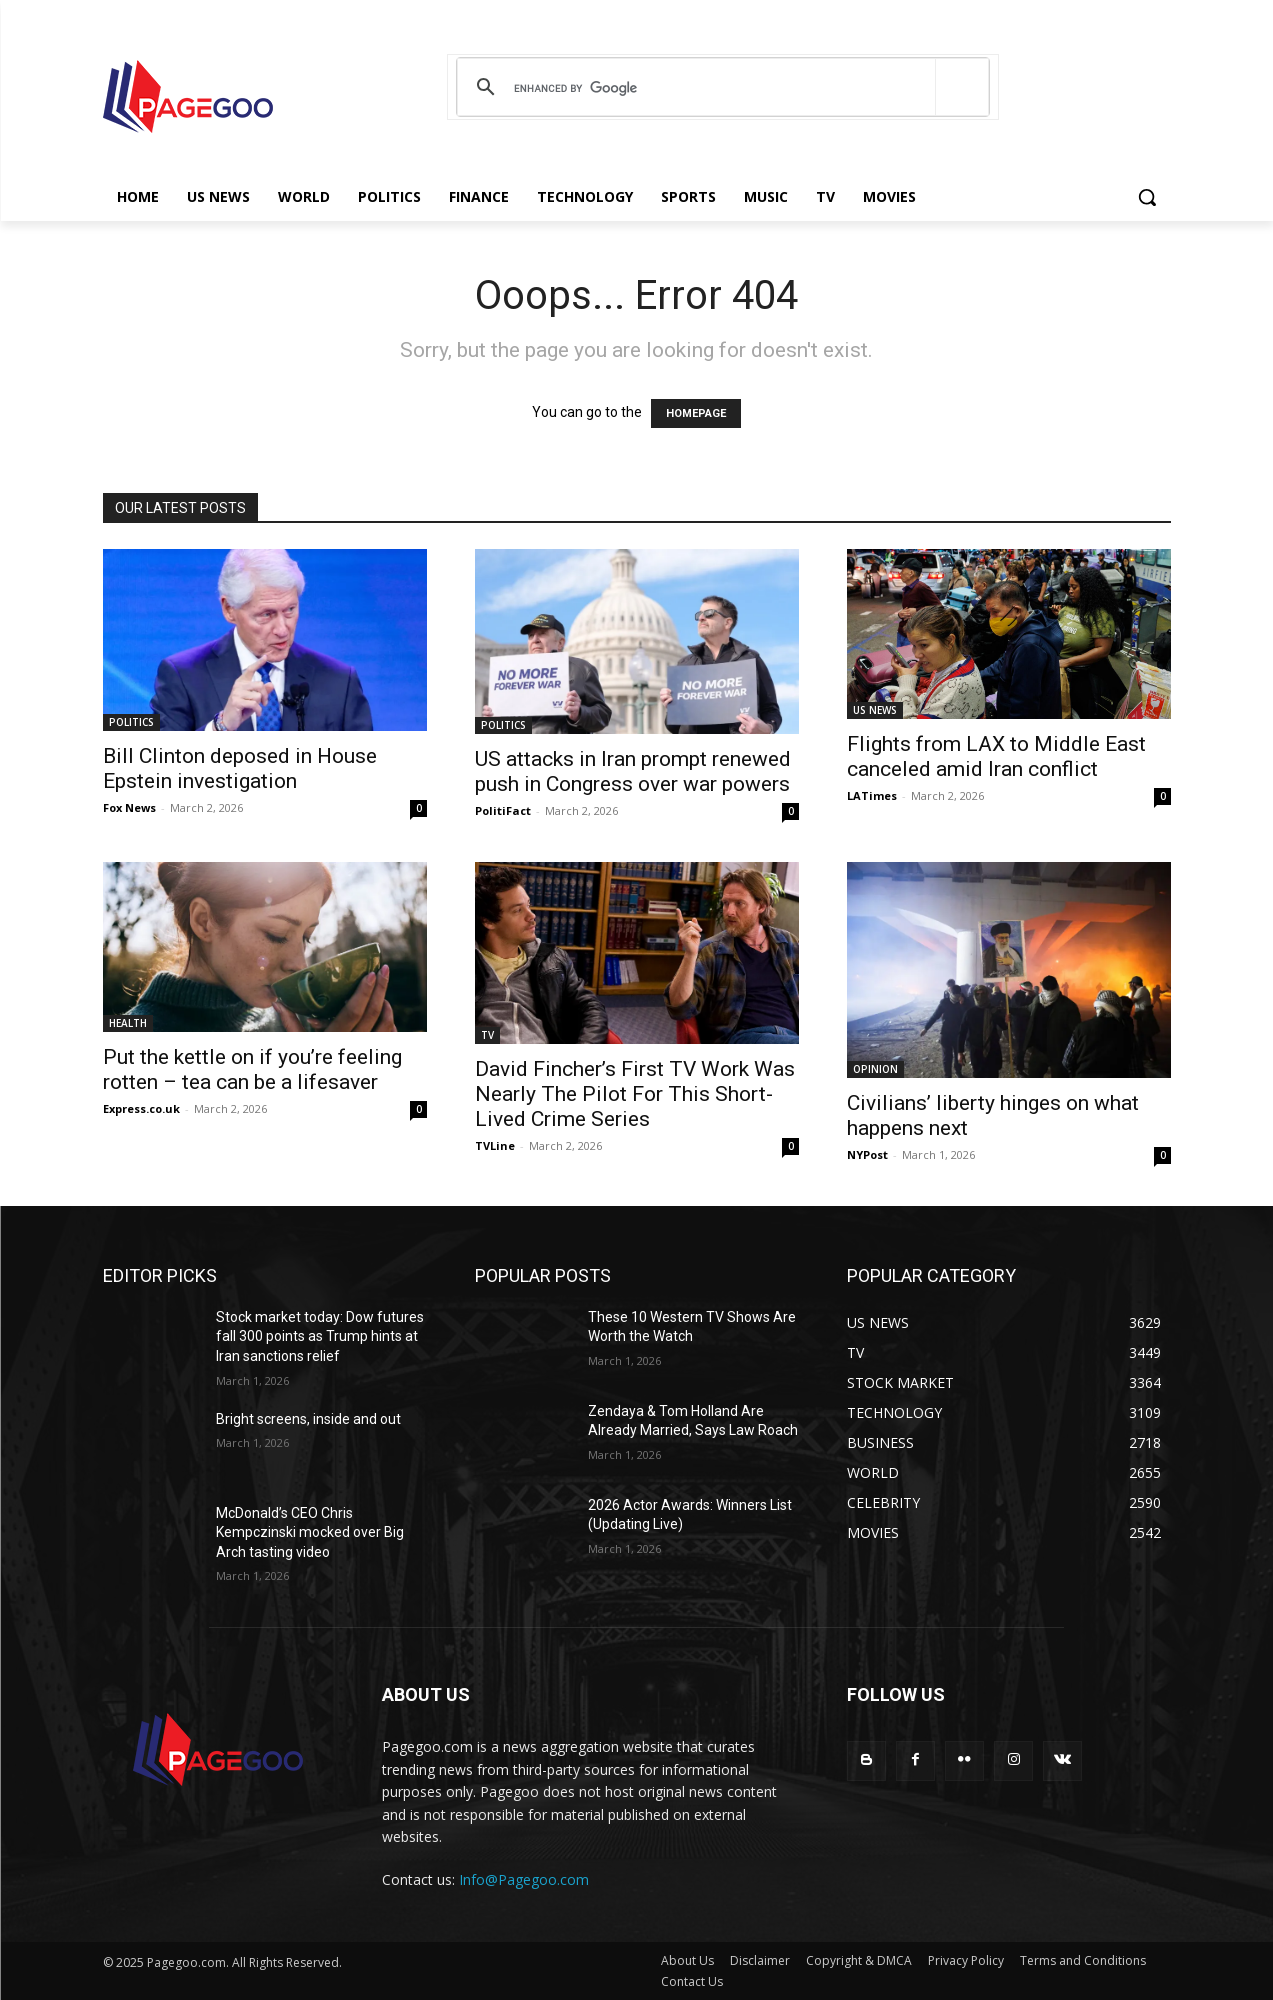  Describe the element at coordinates (308, 1419) in the screenshot. I see `Bright screens, inside and out` at that location.